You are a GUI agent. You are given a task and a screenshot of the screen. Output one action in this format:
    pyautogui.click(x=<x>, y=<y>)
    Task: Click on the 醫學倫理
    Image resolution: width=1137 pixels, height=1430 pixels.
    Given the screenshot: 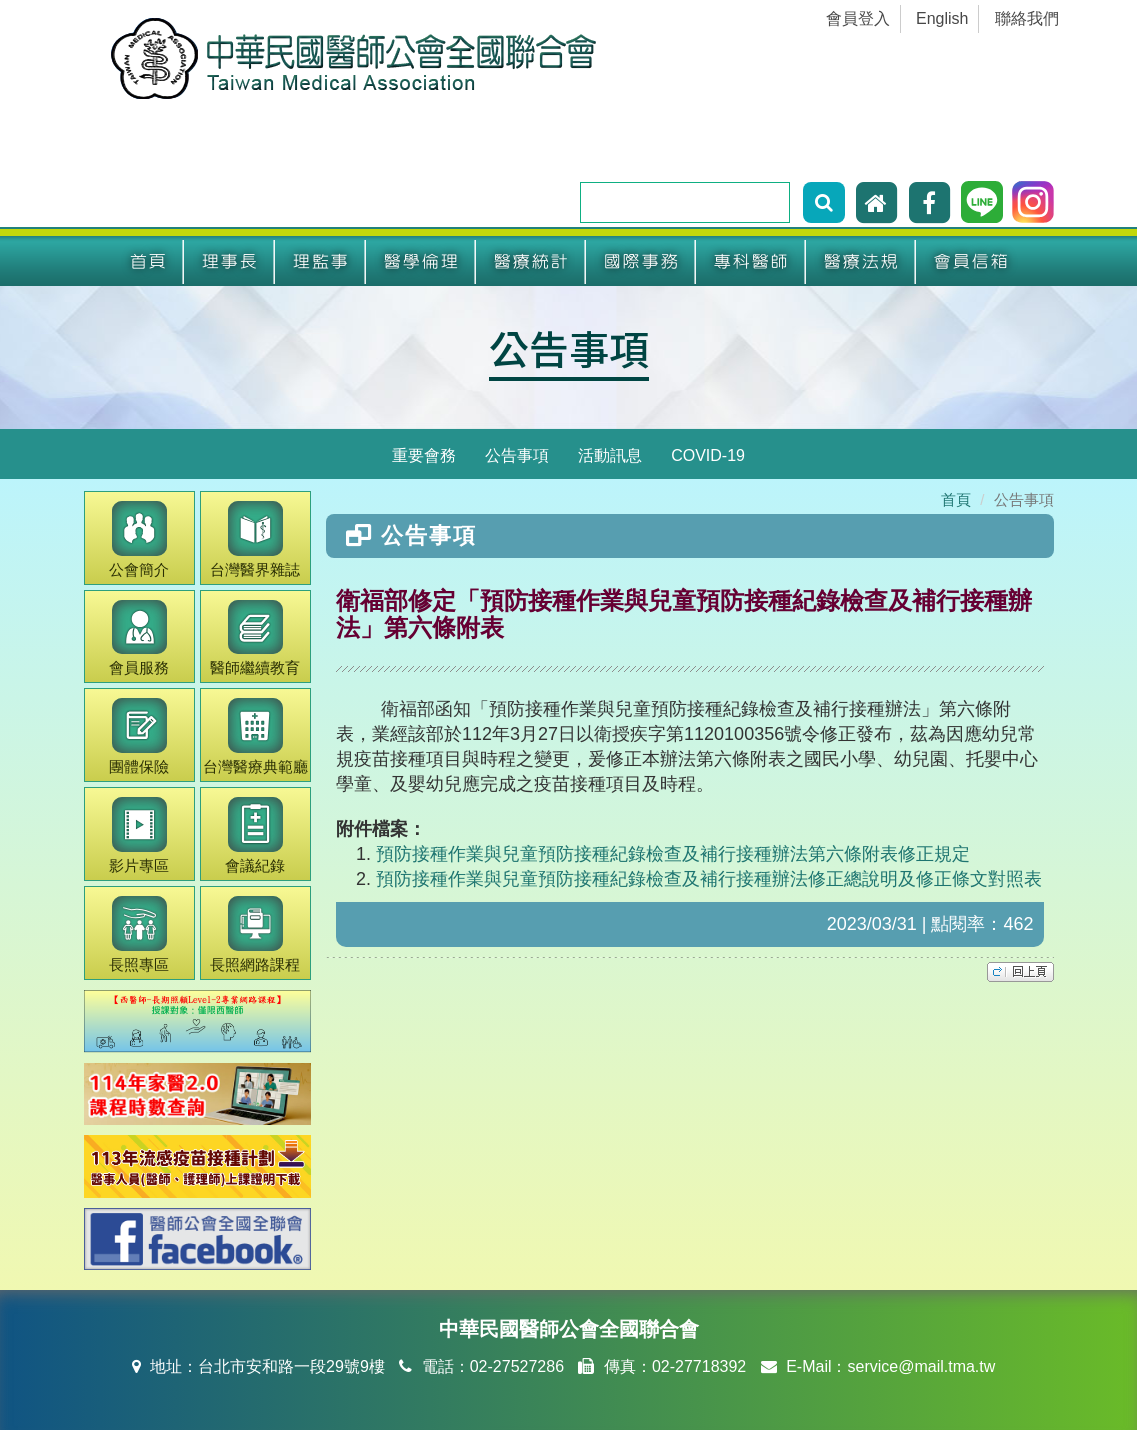 What is the action you would take?
    pyautogui.click(x=421, y=262)
    